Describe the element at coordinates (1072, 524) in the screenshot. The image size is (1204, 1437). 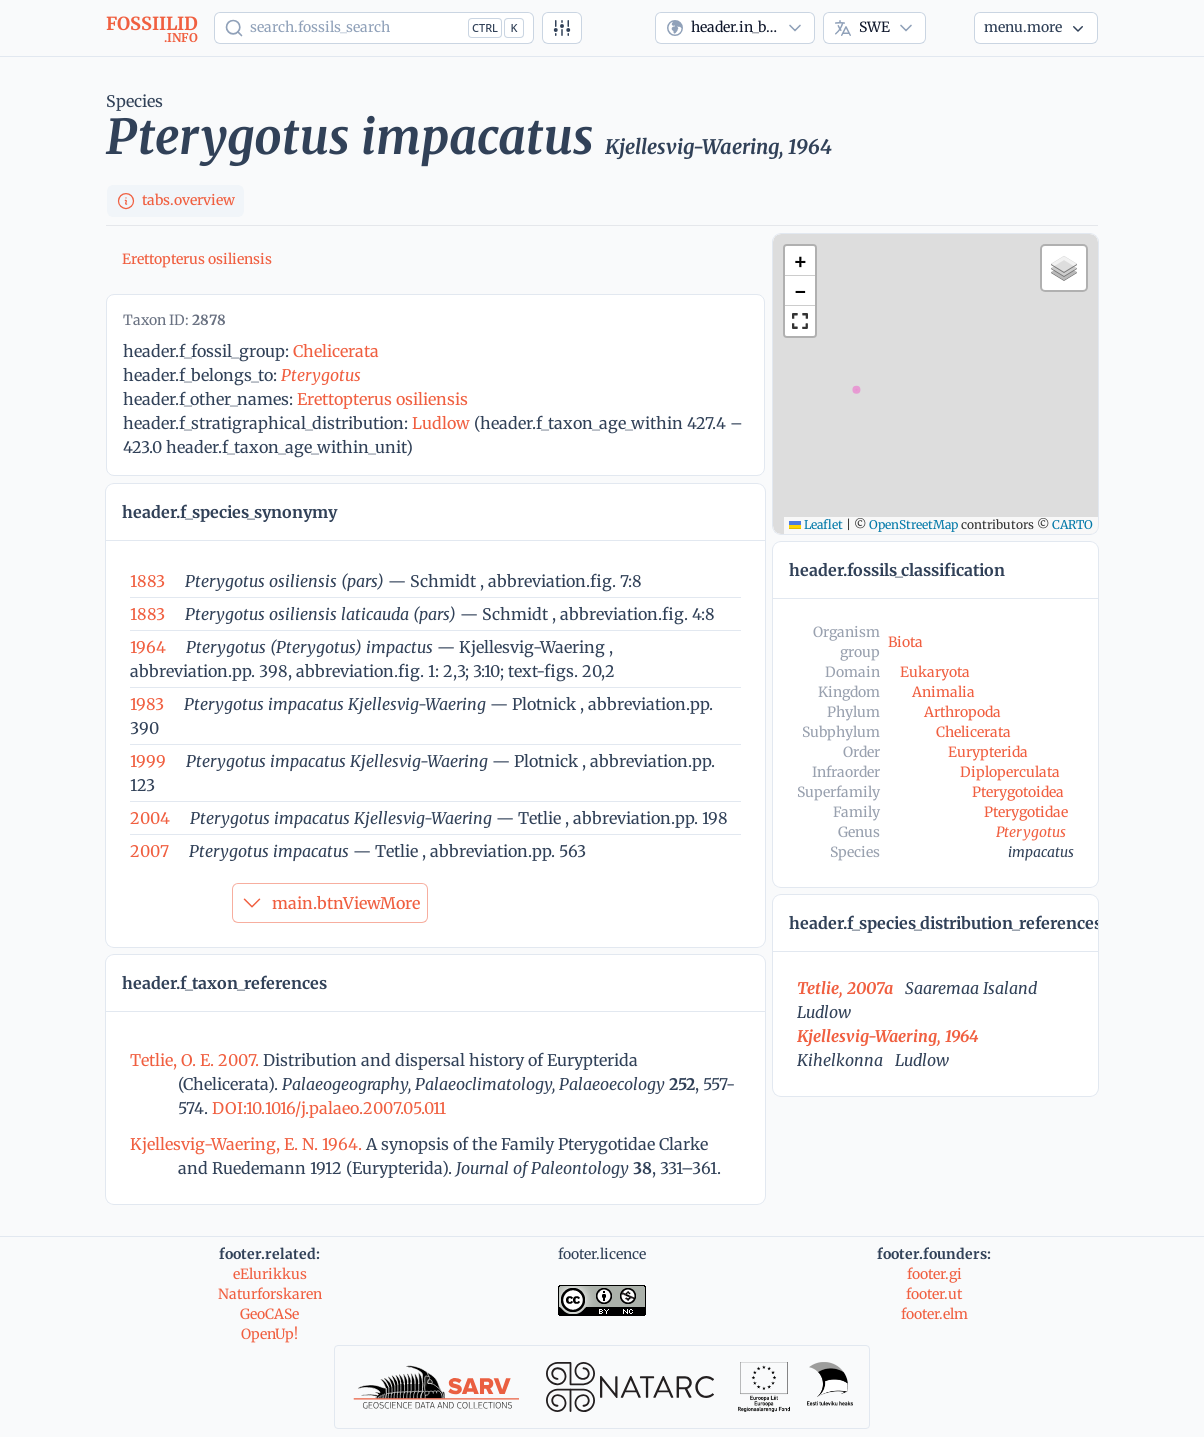
I see `CARTO` at that location.